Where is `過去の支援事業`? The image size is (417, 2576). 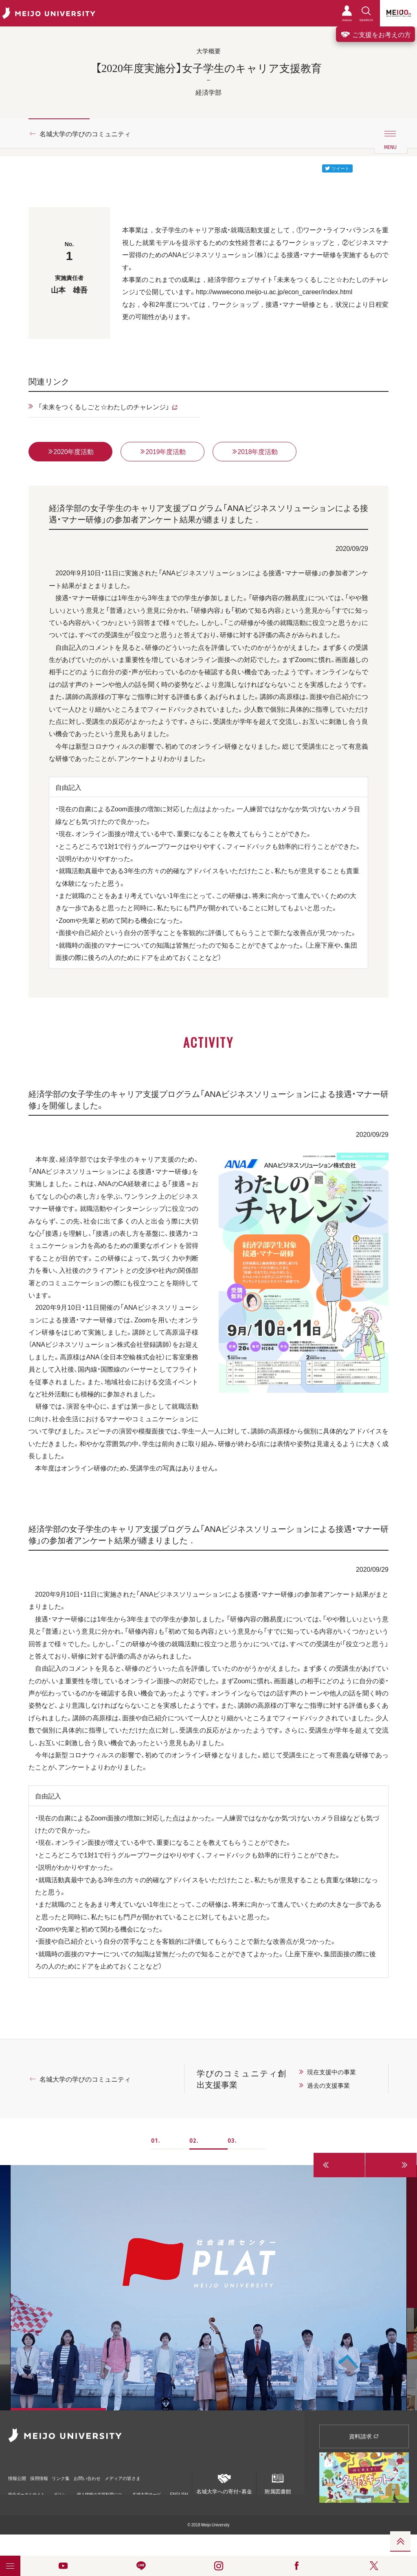 過去の支援事業 is located at coordinates (328, 2086).